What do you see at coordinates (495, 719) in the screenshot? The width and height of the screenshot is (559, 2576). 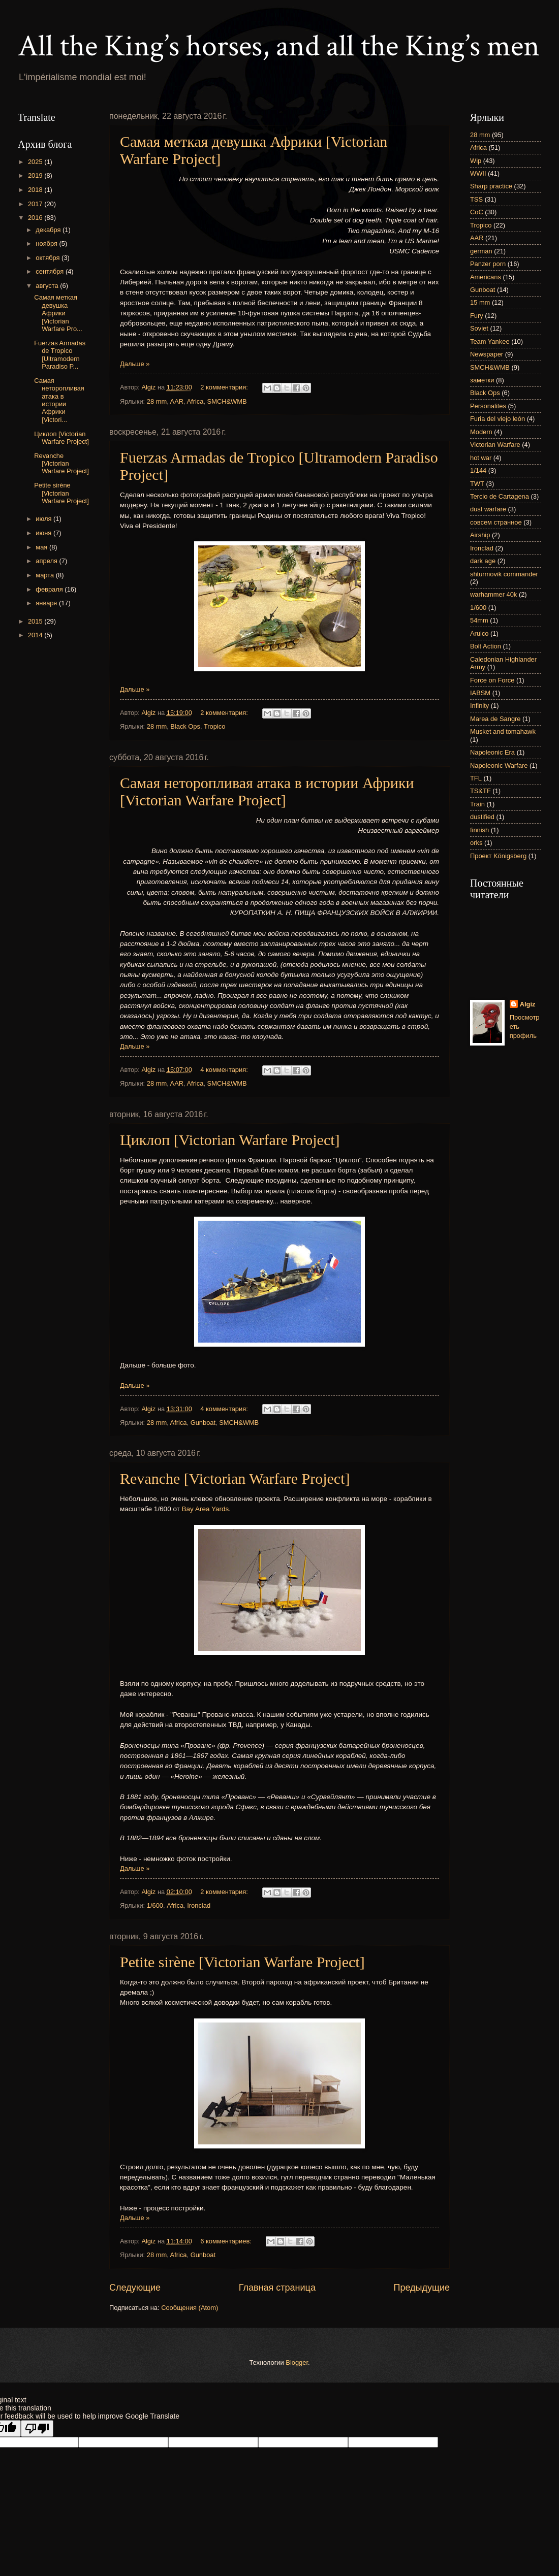 I see `Marea de Sangre` at bounding box center [495, 719].